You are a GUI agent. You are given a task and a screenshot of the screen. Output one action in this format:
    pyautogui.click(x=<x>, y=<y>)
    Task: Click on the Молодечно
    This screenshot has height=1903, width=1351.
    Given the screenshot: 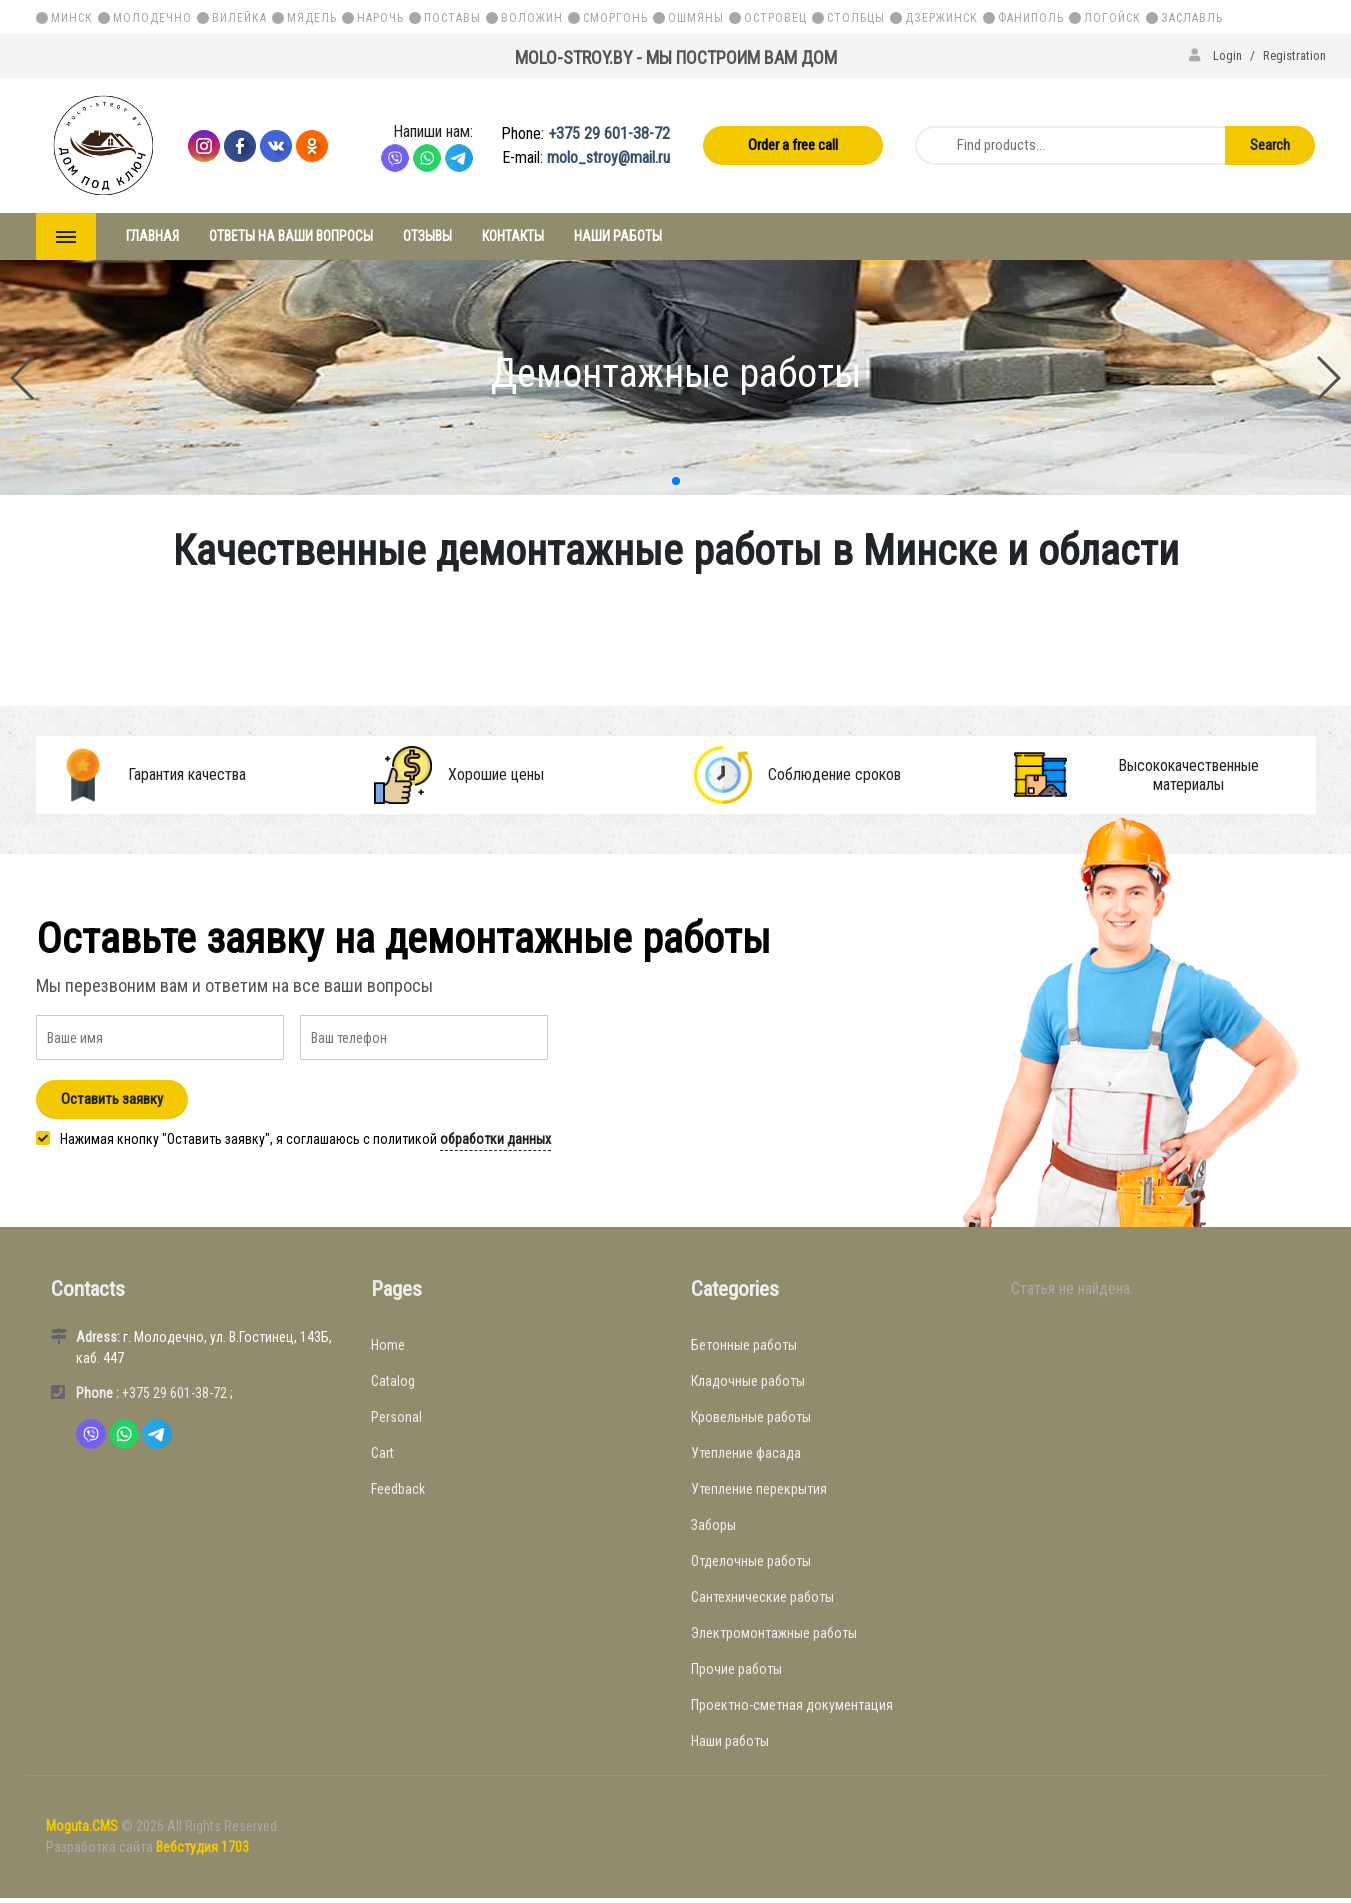 What is the action you would take?
    pyautogui.click(x=152, y=18)
    